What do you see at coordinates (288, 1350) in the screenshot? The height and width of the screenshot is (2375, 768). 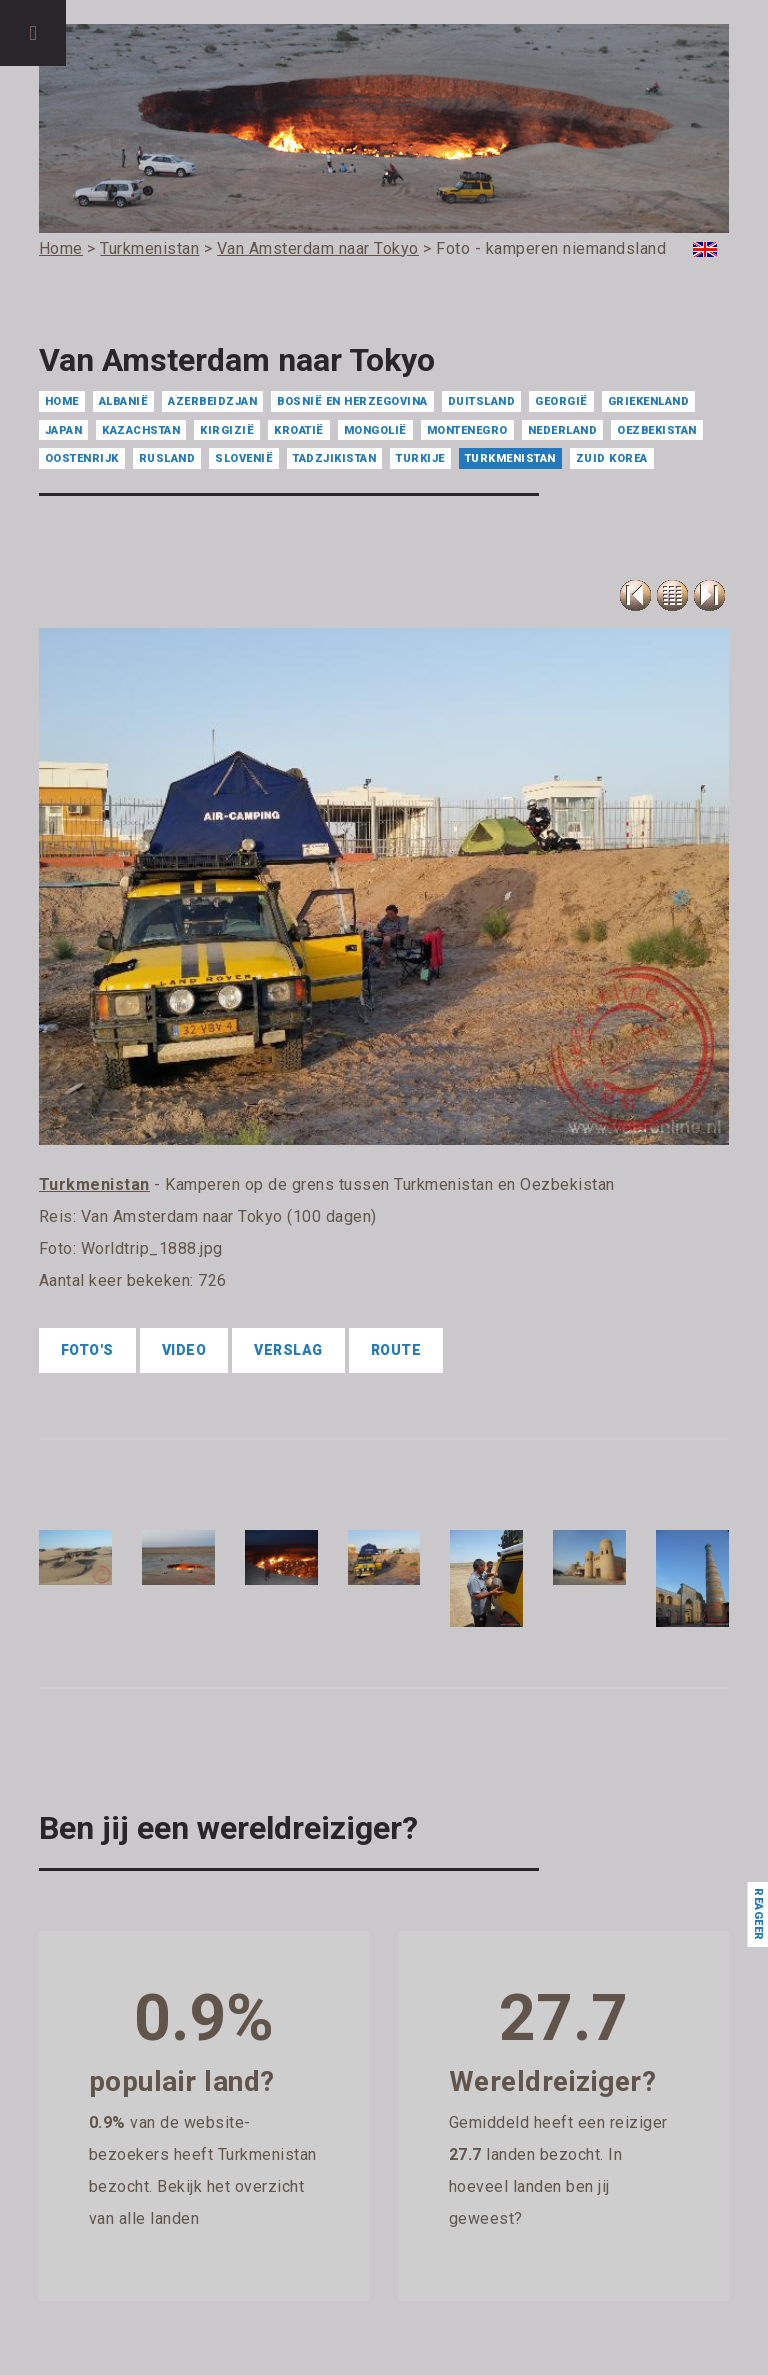 I see `Verslag` at bounding box center [288, 1350].